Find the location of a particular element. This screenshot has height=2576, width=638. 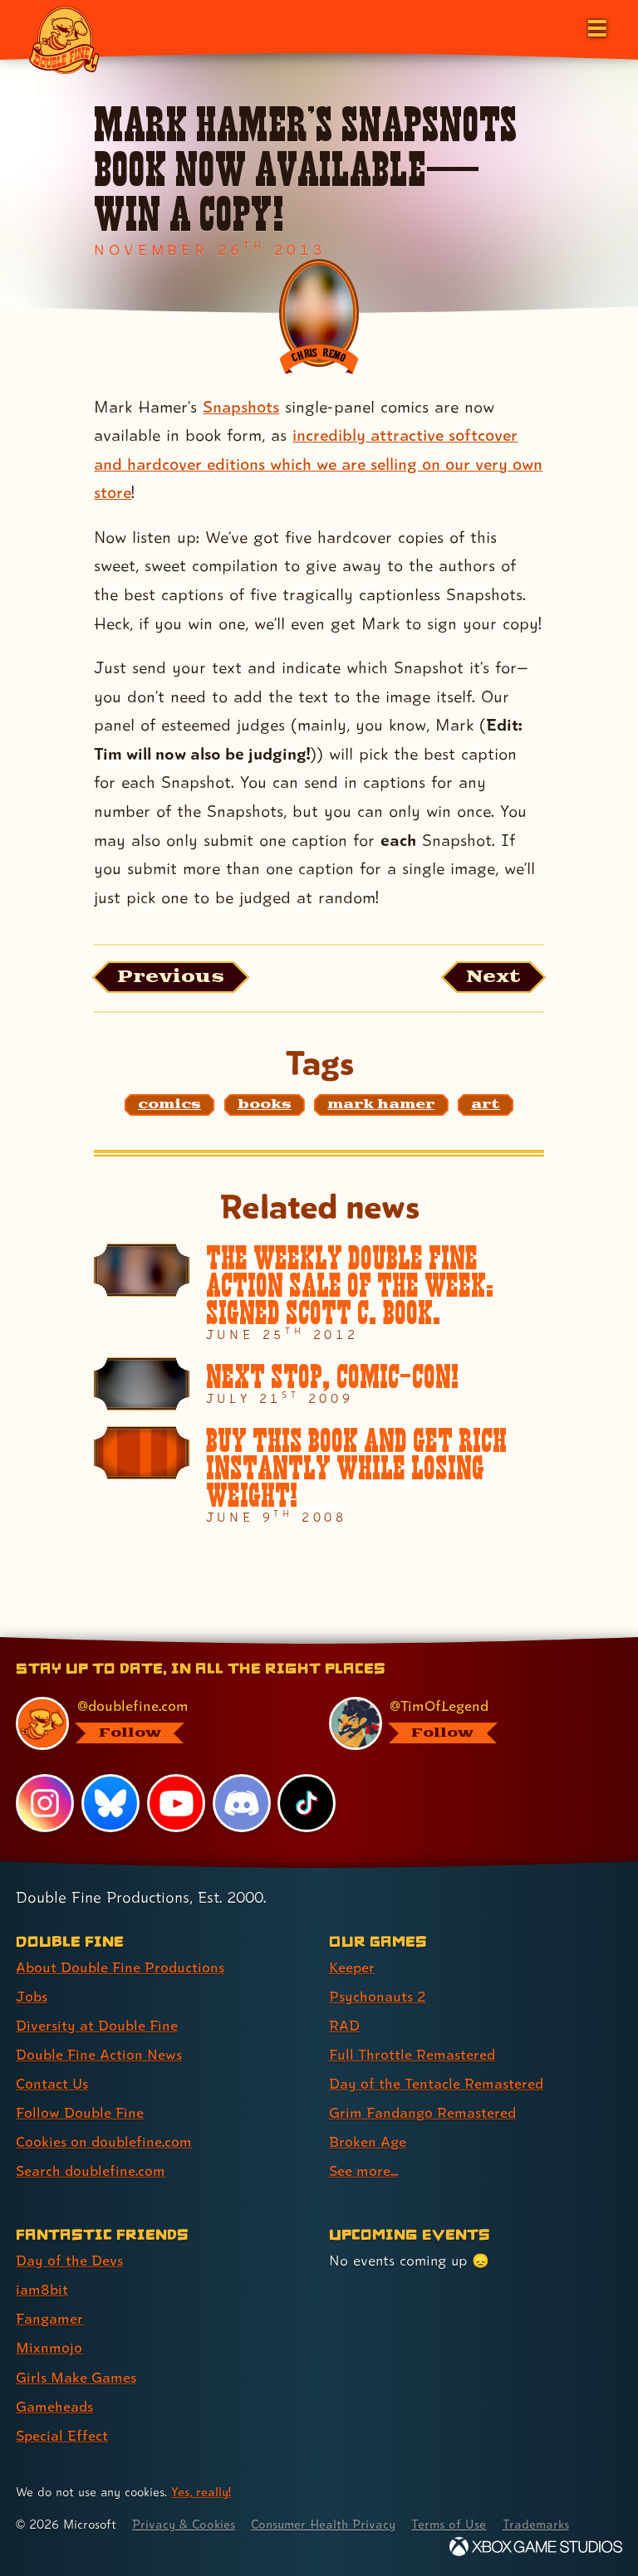

Full Throttle Remastered [Full Throttle Remastered (link 4 of 8 )] is located at coordinates (412, 2054).